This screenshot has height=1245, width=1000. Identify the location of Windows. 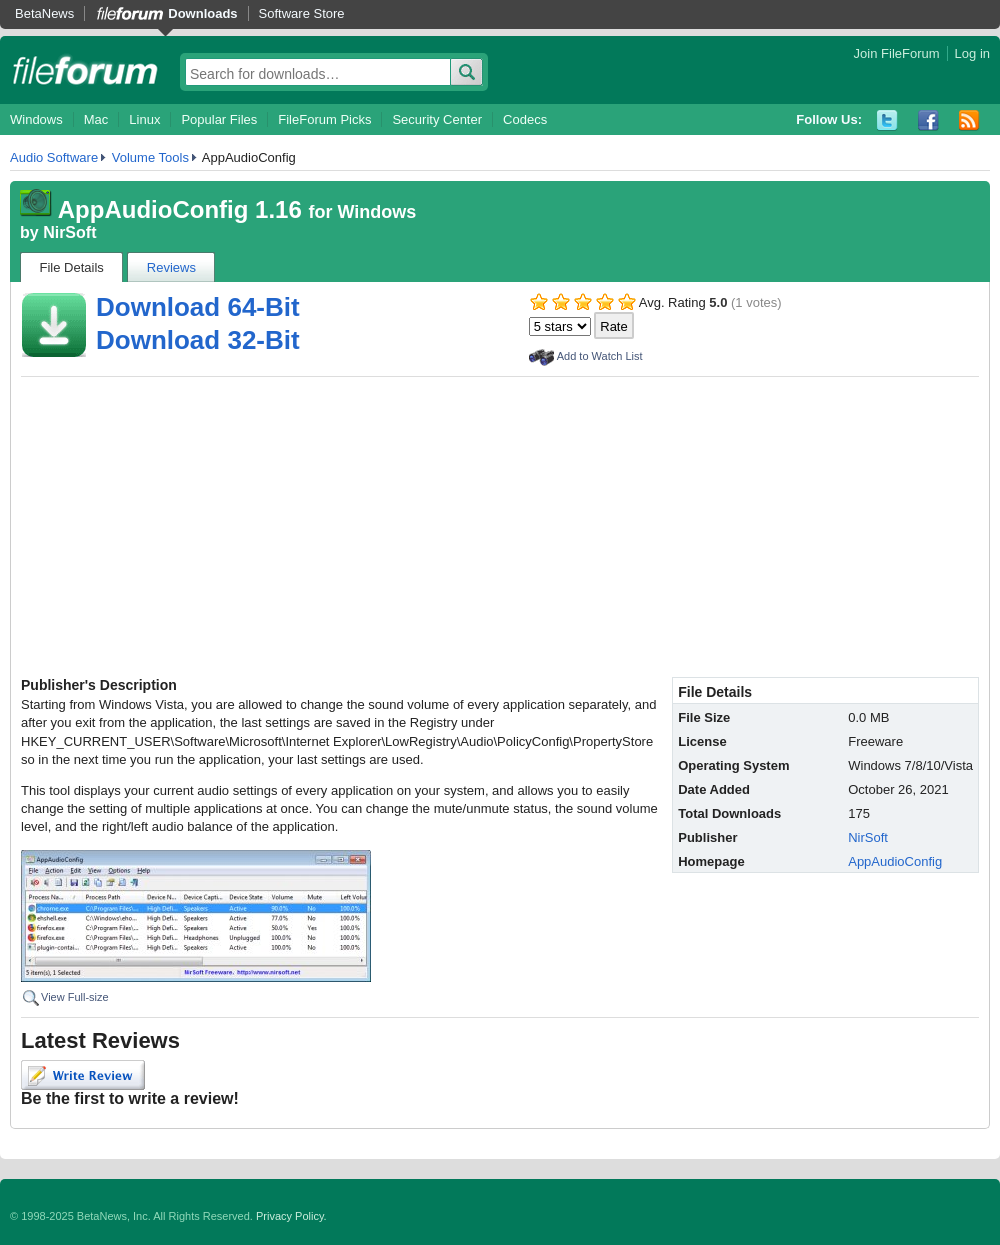
(36, 119).